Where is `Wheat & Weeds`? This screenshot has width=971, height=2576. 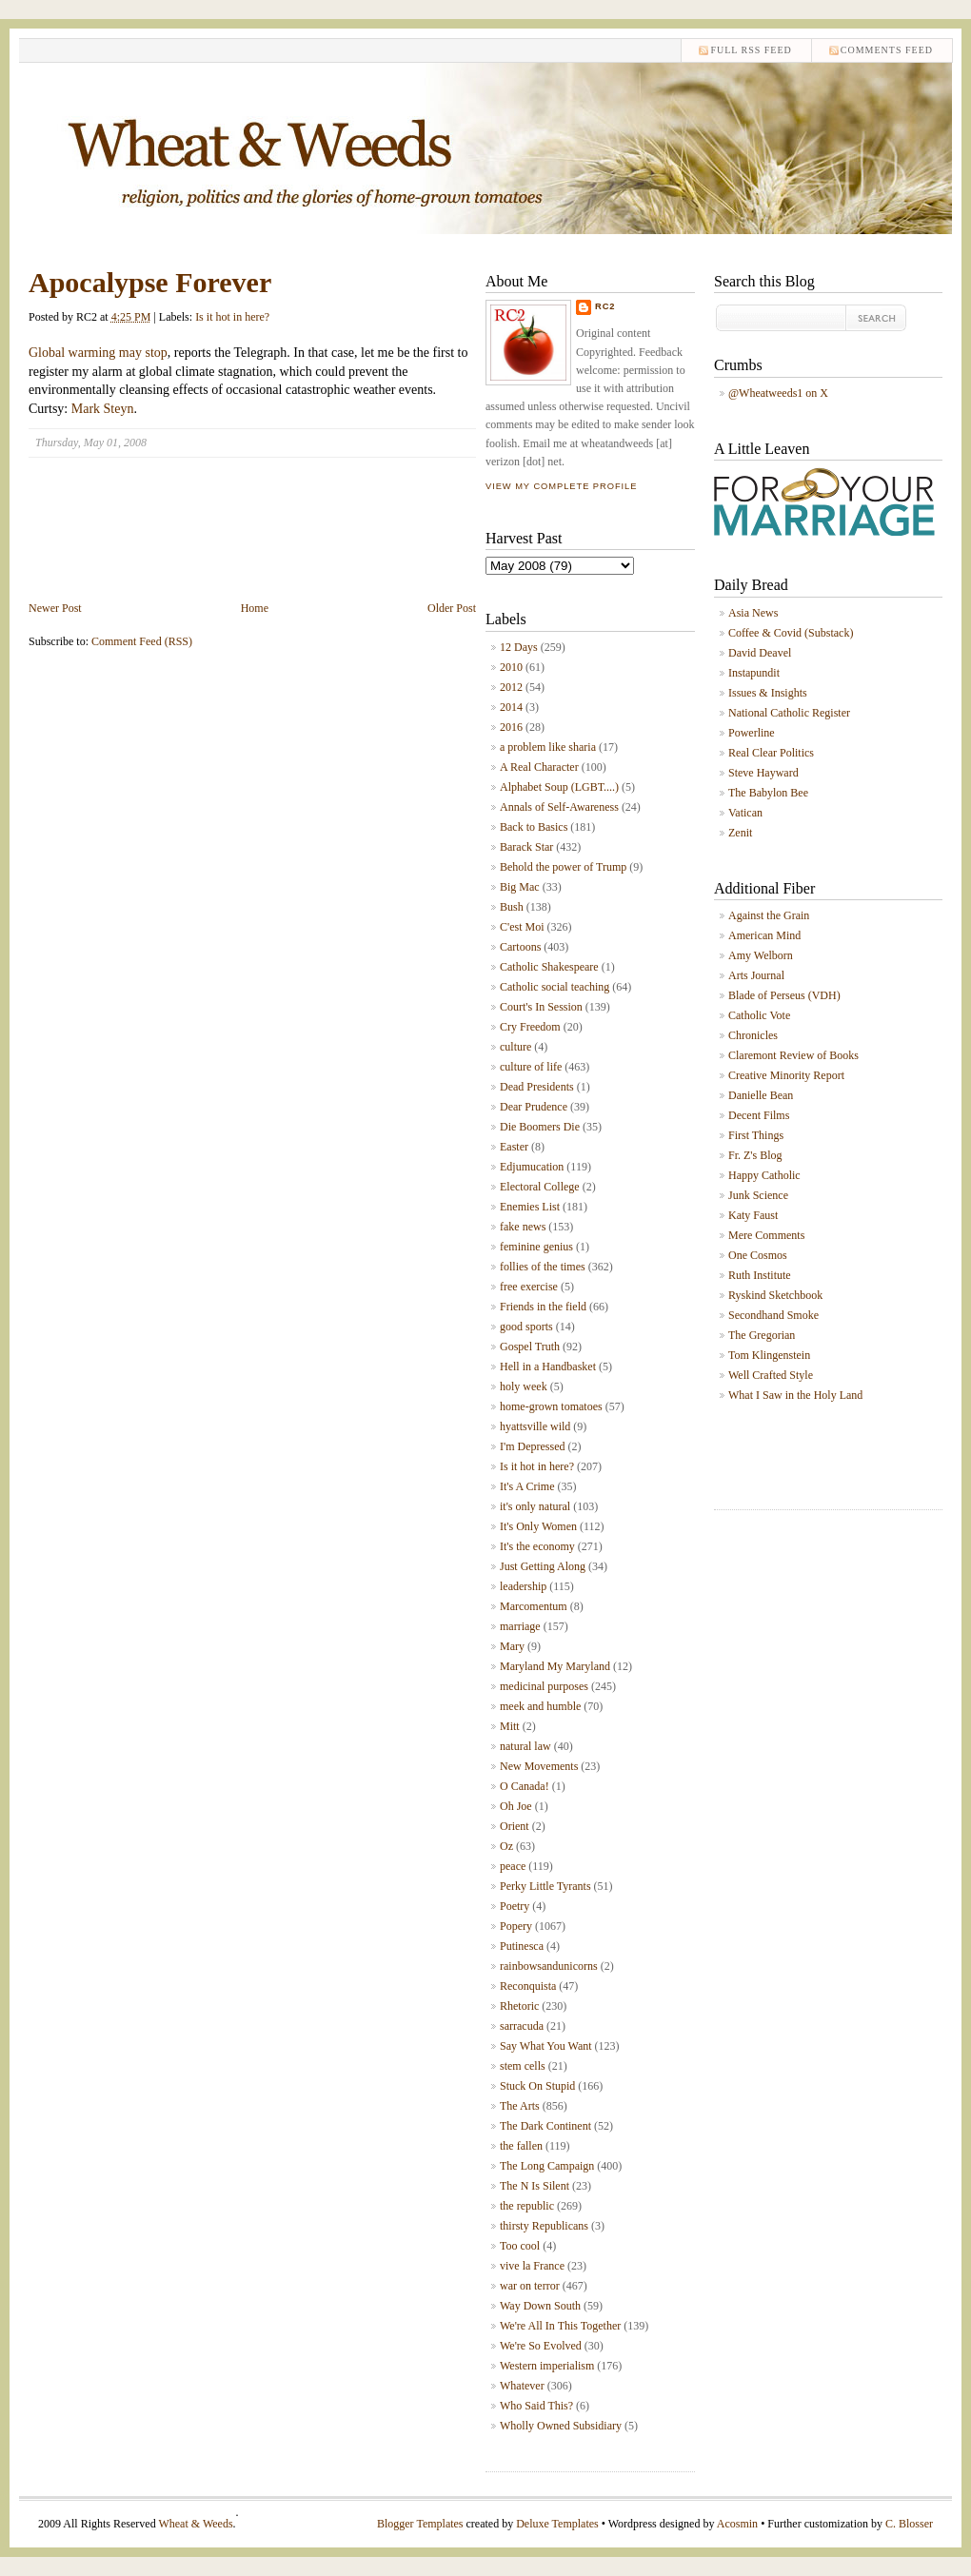
Wheat & Weeds is located at coordinates (195, 2523).